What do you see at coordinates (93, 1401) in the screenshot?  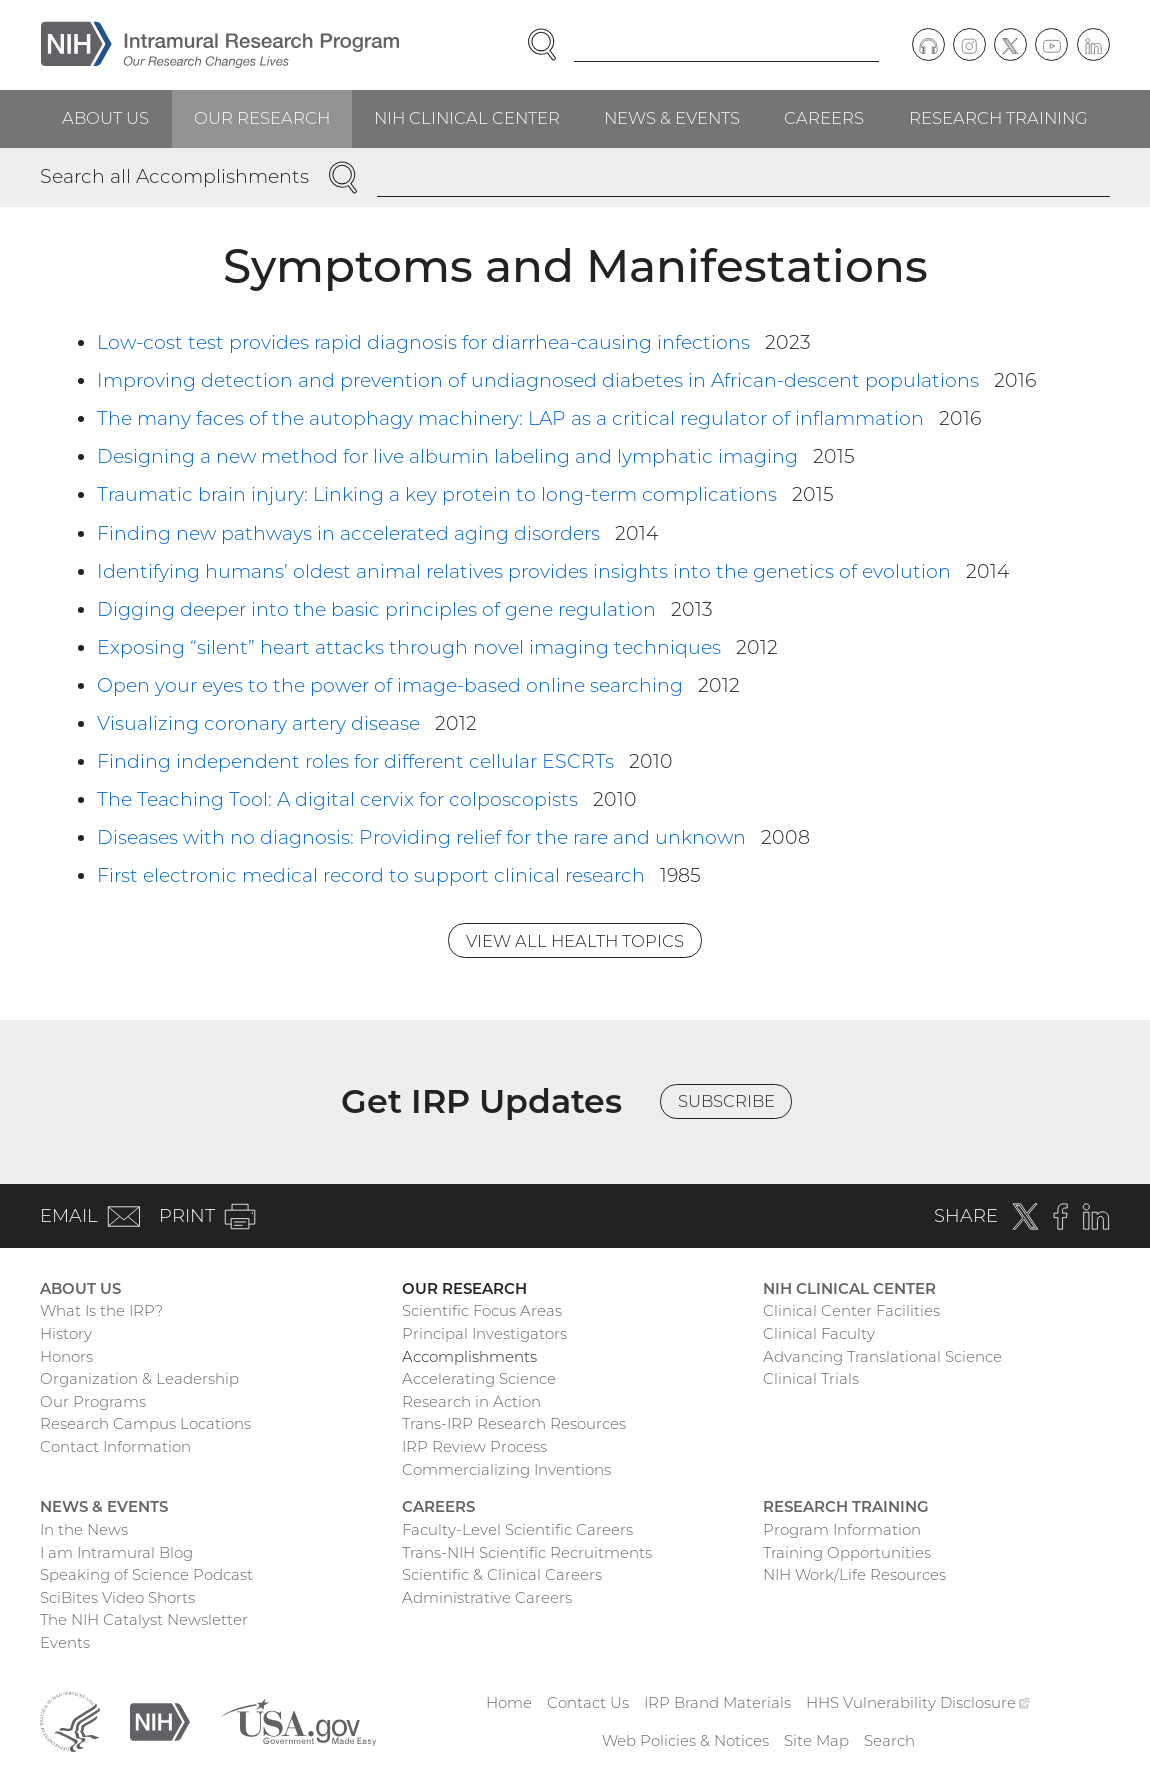 I see `Our Programs` at bounding box center [93, 1401].